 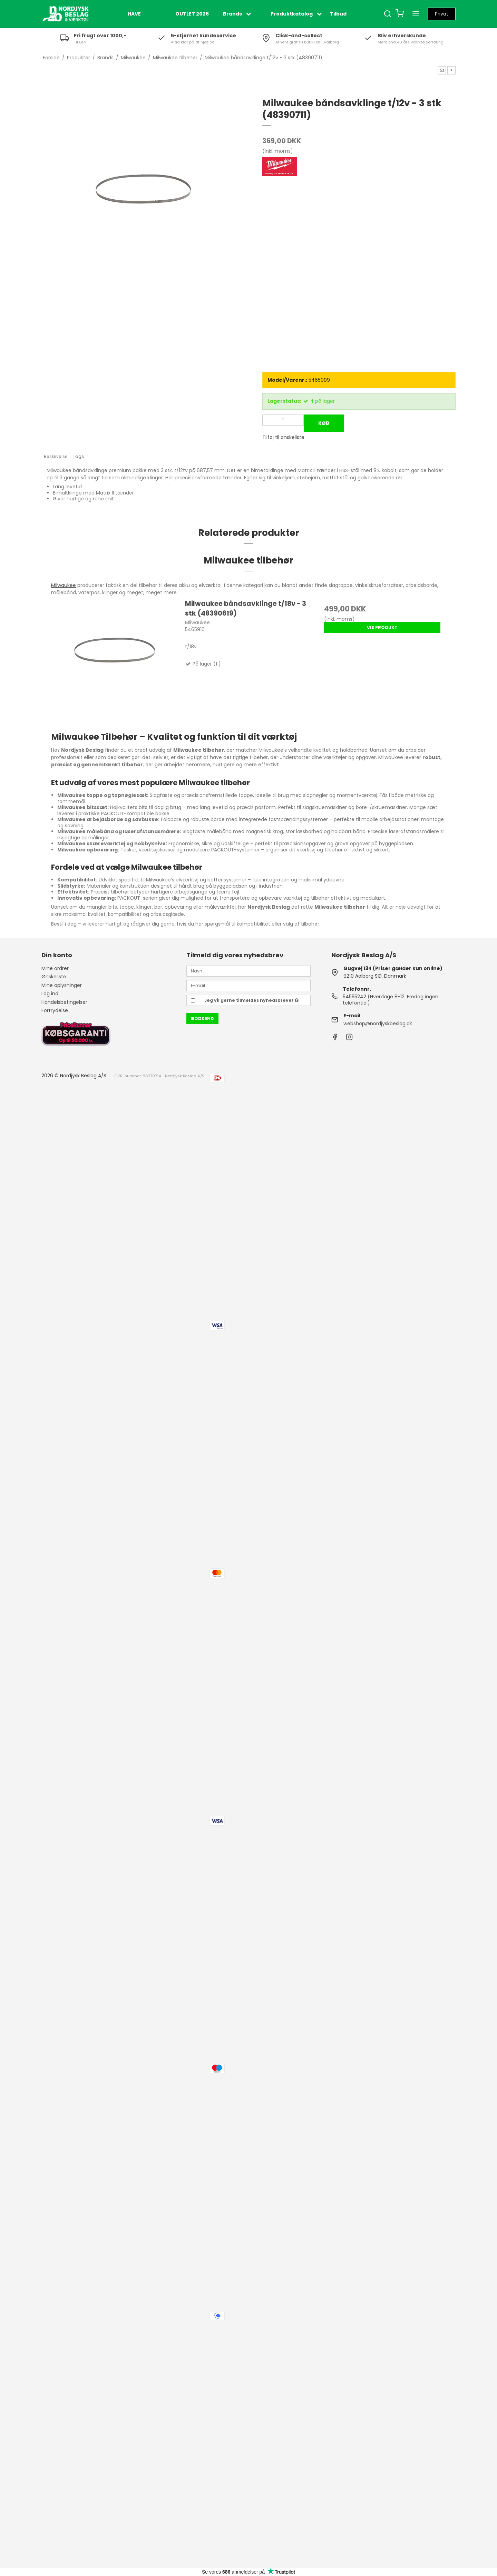 What do you see at coordinates (248, 985) in the screenshot?
I see `[E-mail]` at bounding box center [248, 985].